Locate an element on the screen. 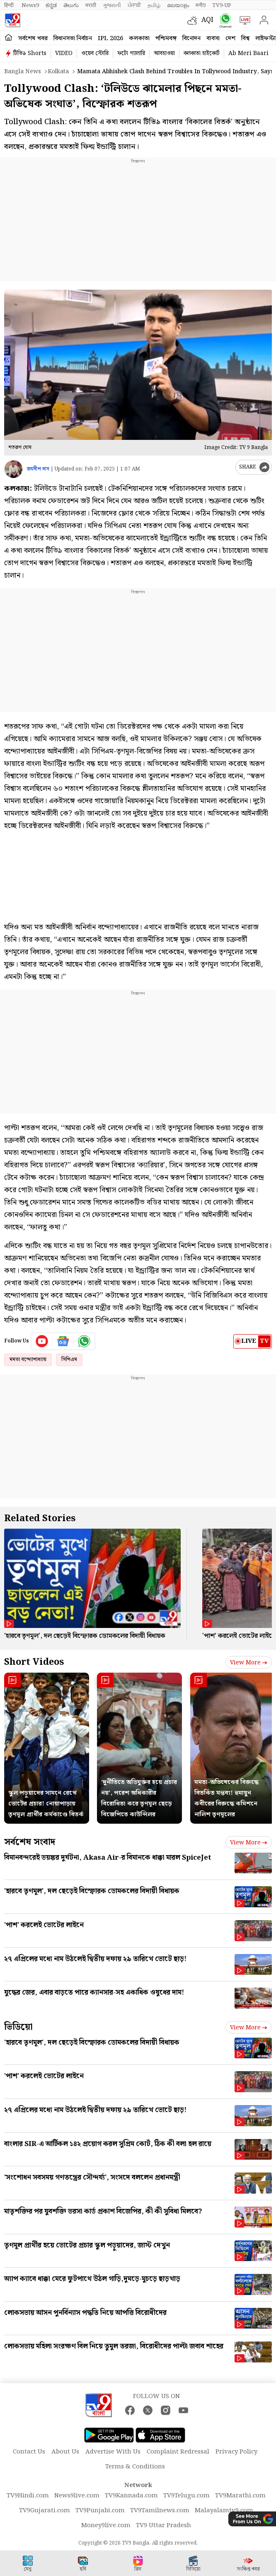  জয়দীপ দাস is located at coordinates (38, 469).